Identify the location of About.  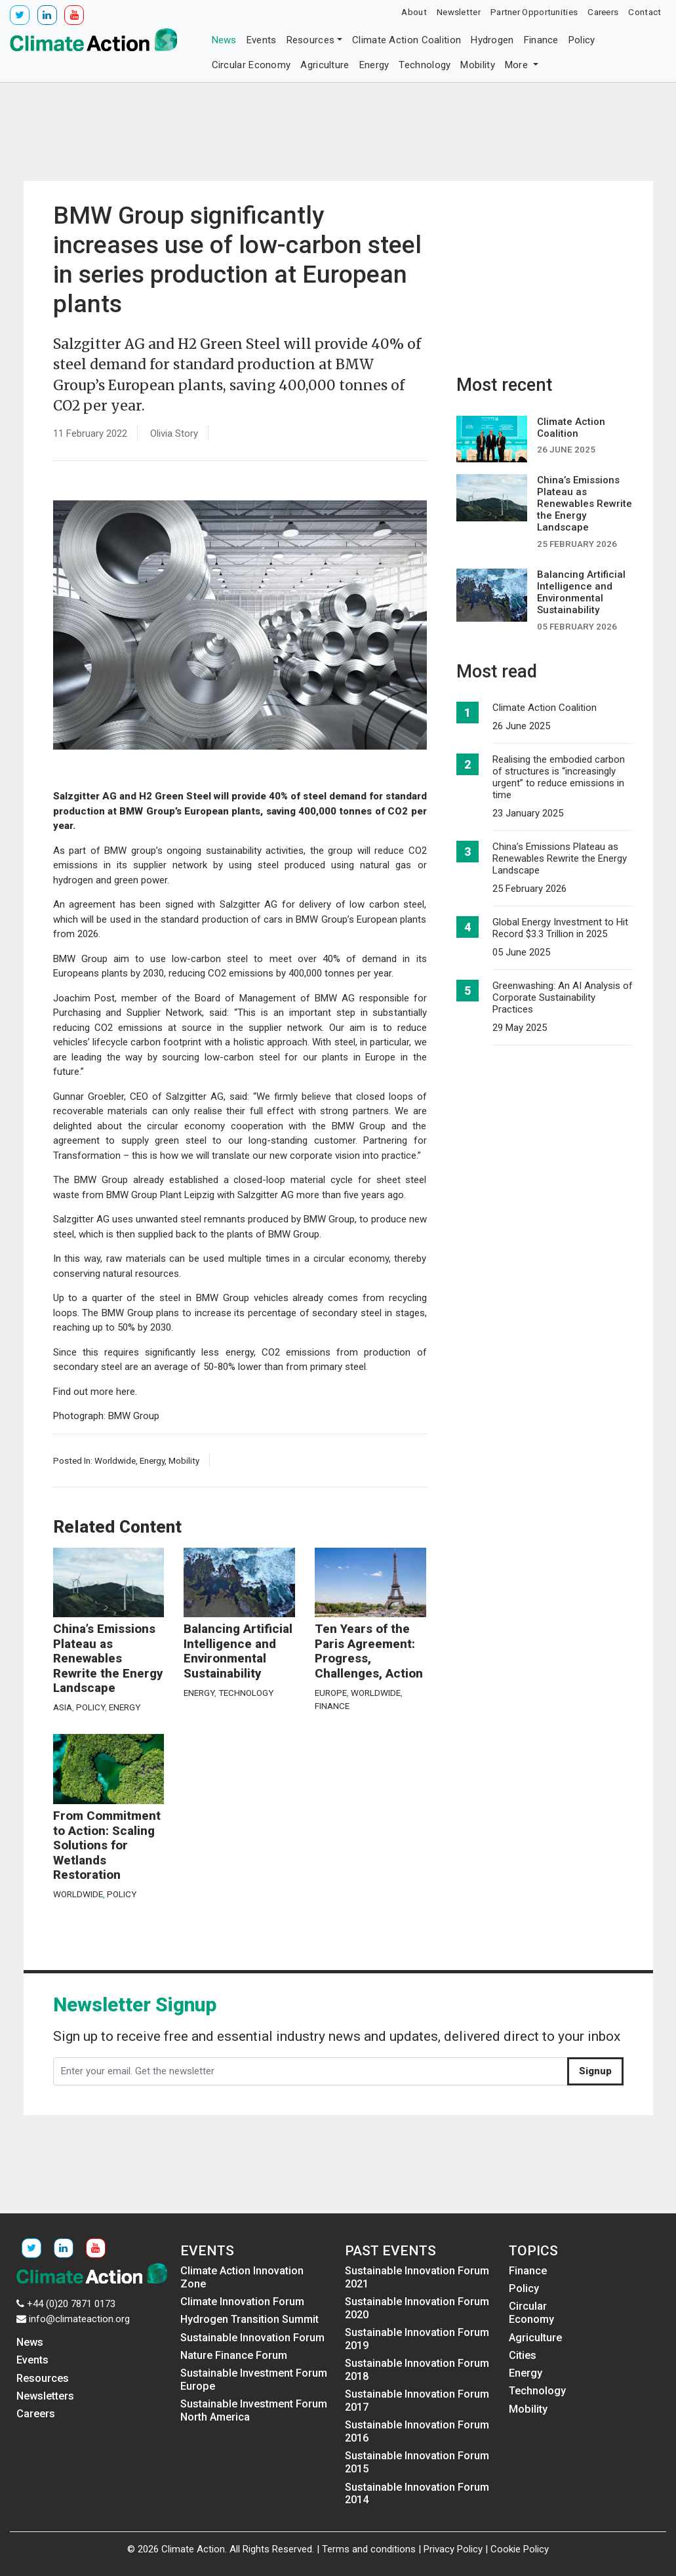
(414, 12).